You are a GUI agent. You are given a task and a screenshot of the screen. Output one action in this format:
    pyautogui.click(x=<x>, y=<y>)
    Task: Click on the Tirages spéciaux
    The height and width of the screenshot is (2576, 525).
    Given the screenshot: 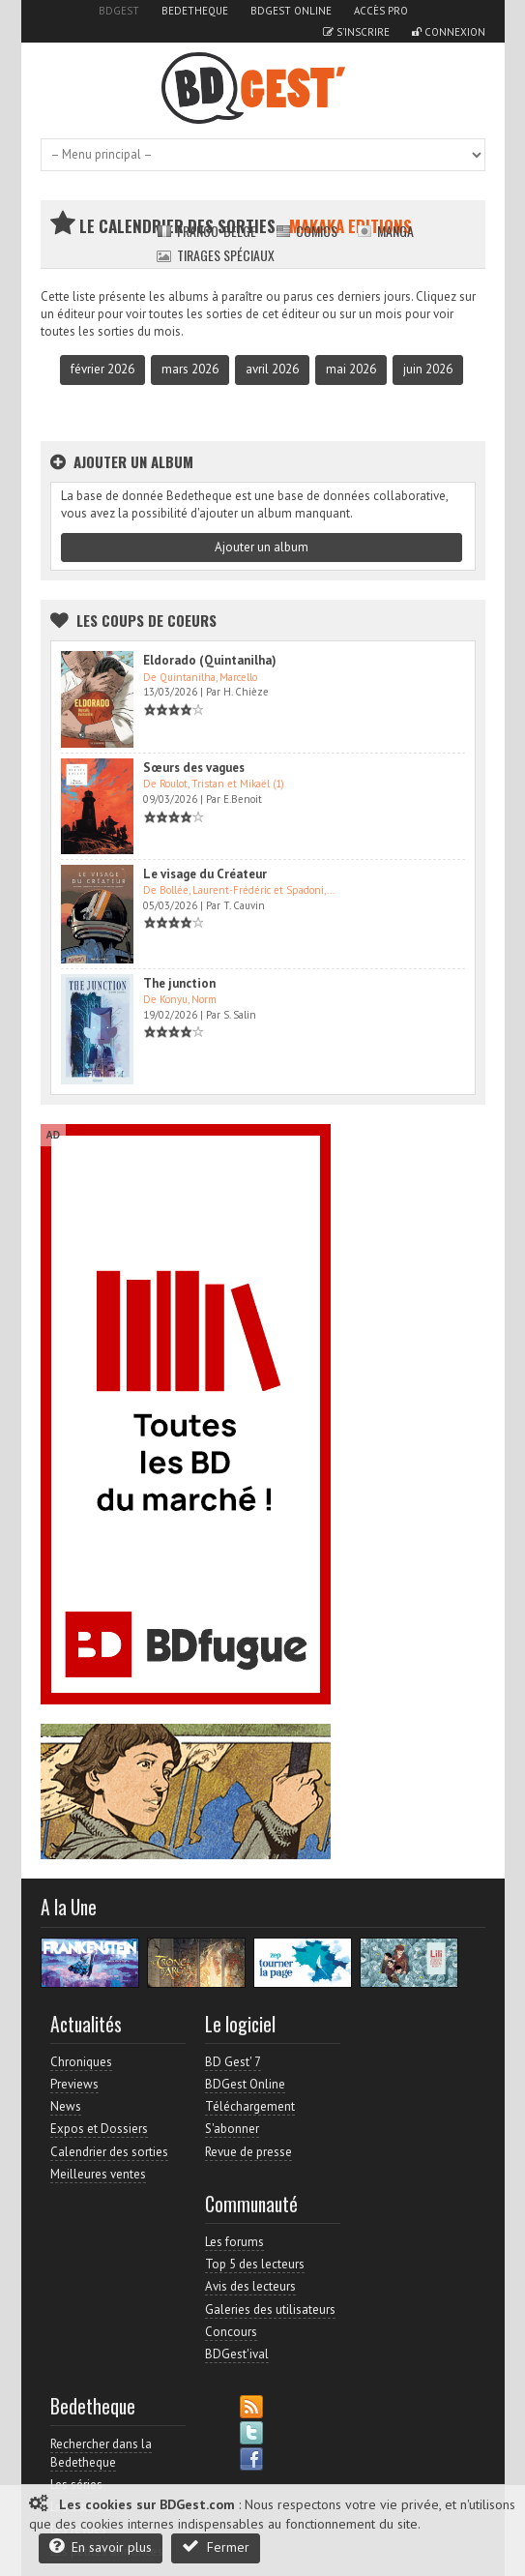 What is the action you would take?
    pyautogui.click(x=216, y=255)
    